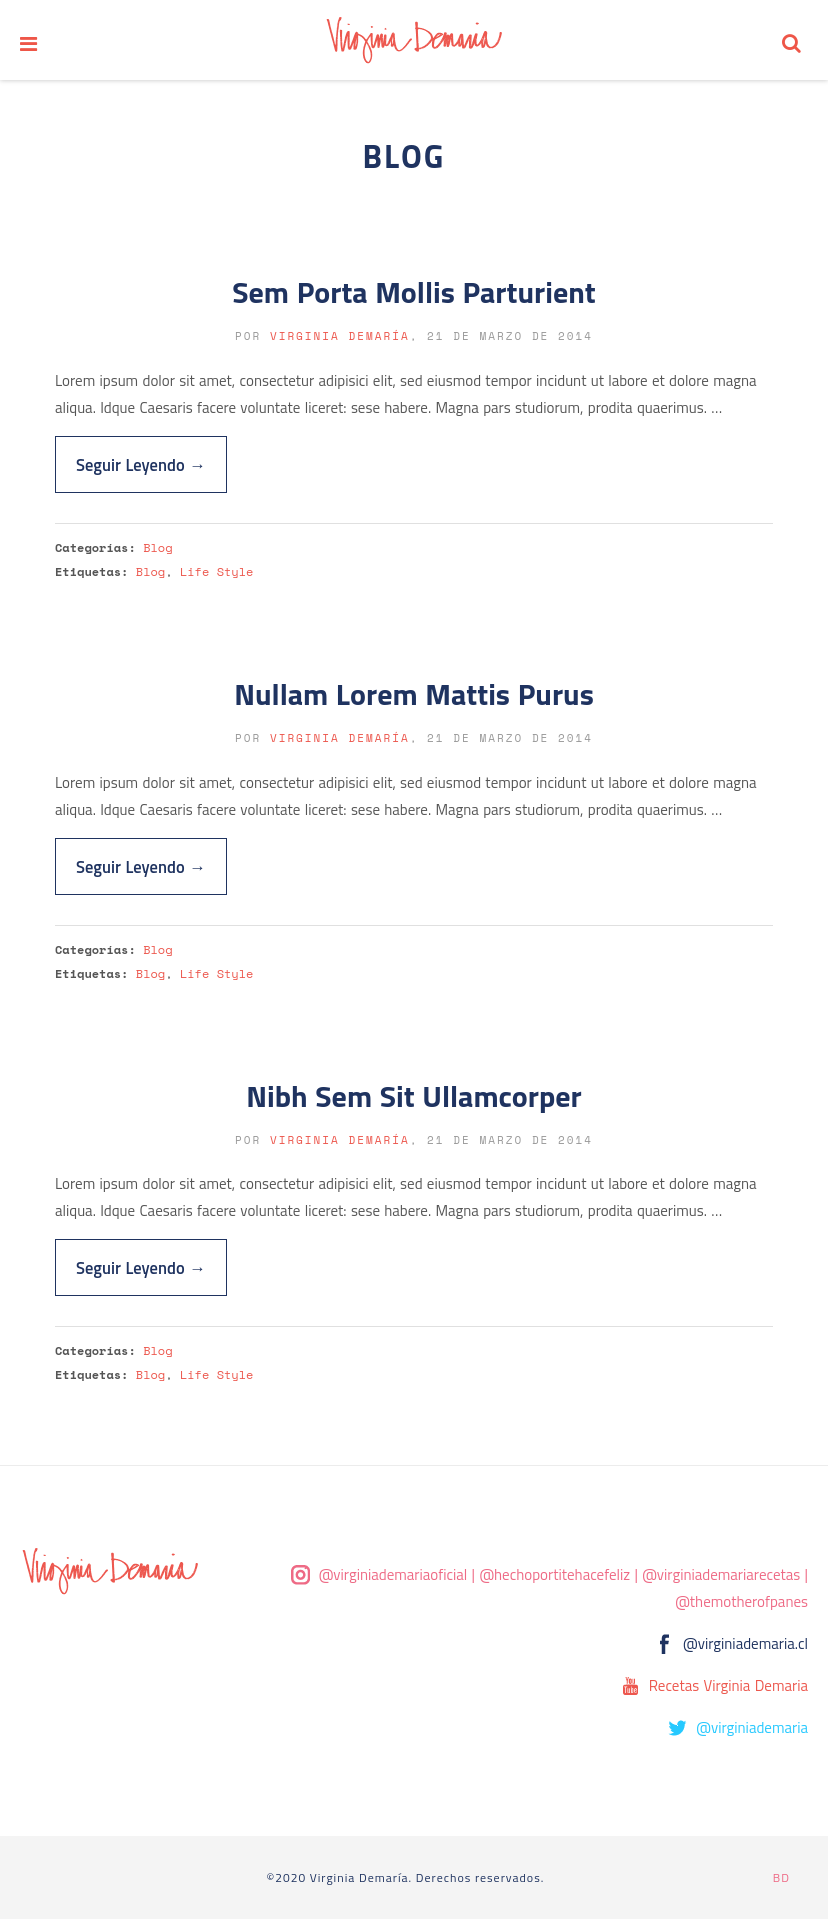 The width and height of the screenshot is (828, 1919). Describe the element at coordinates (554, 1574) in the screenshot. I see `@hechoportitehacefeliz` at that location.